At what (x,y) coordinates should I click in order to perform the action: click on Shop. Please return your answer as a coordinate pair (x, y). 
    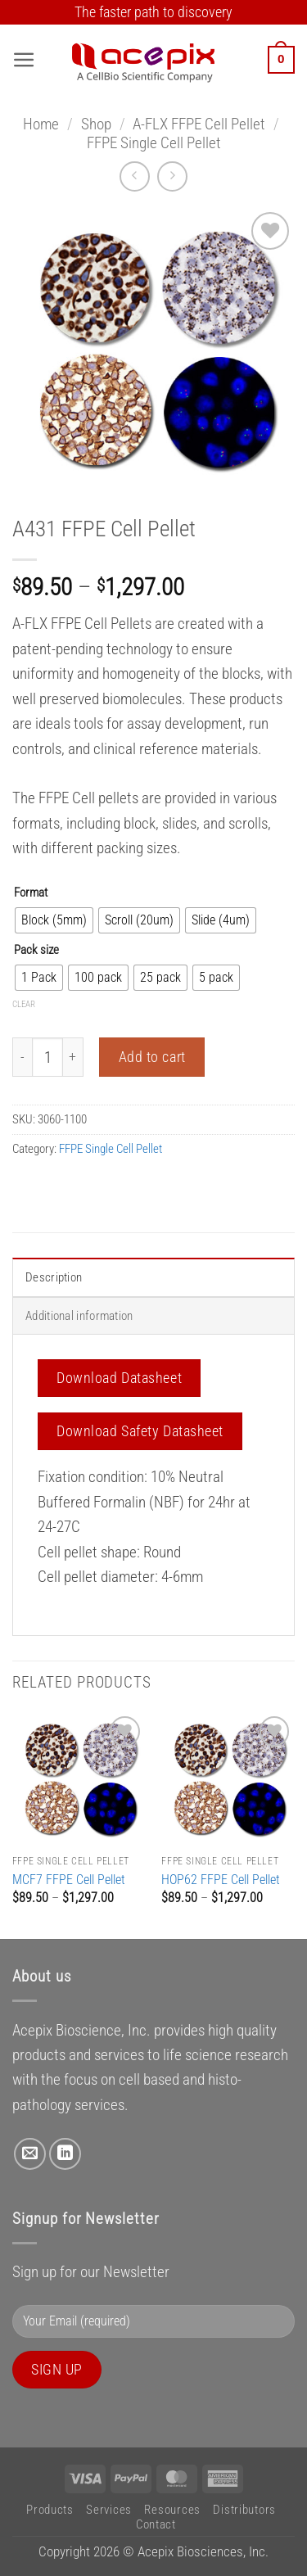
    Looking at the image, I should click on (96, 124).